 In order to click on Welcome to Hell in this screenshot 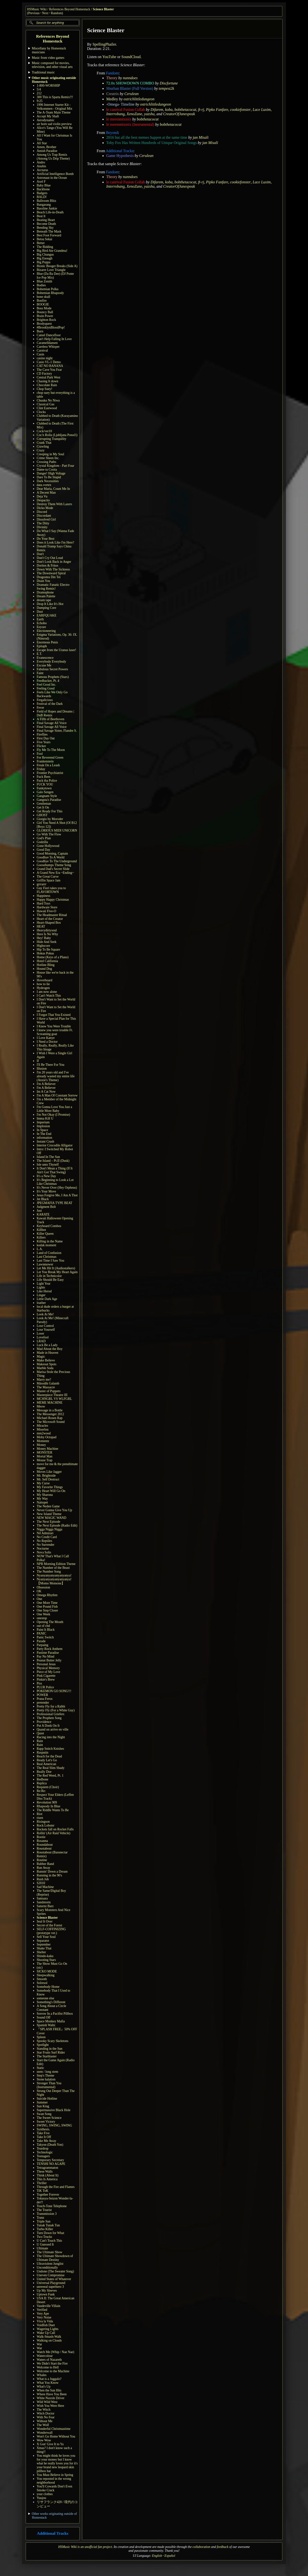, I will do `click(48, 2367)`.